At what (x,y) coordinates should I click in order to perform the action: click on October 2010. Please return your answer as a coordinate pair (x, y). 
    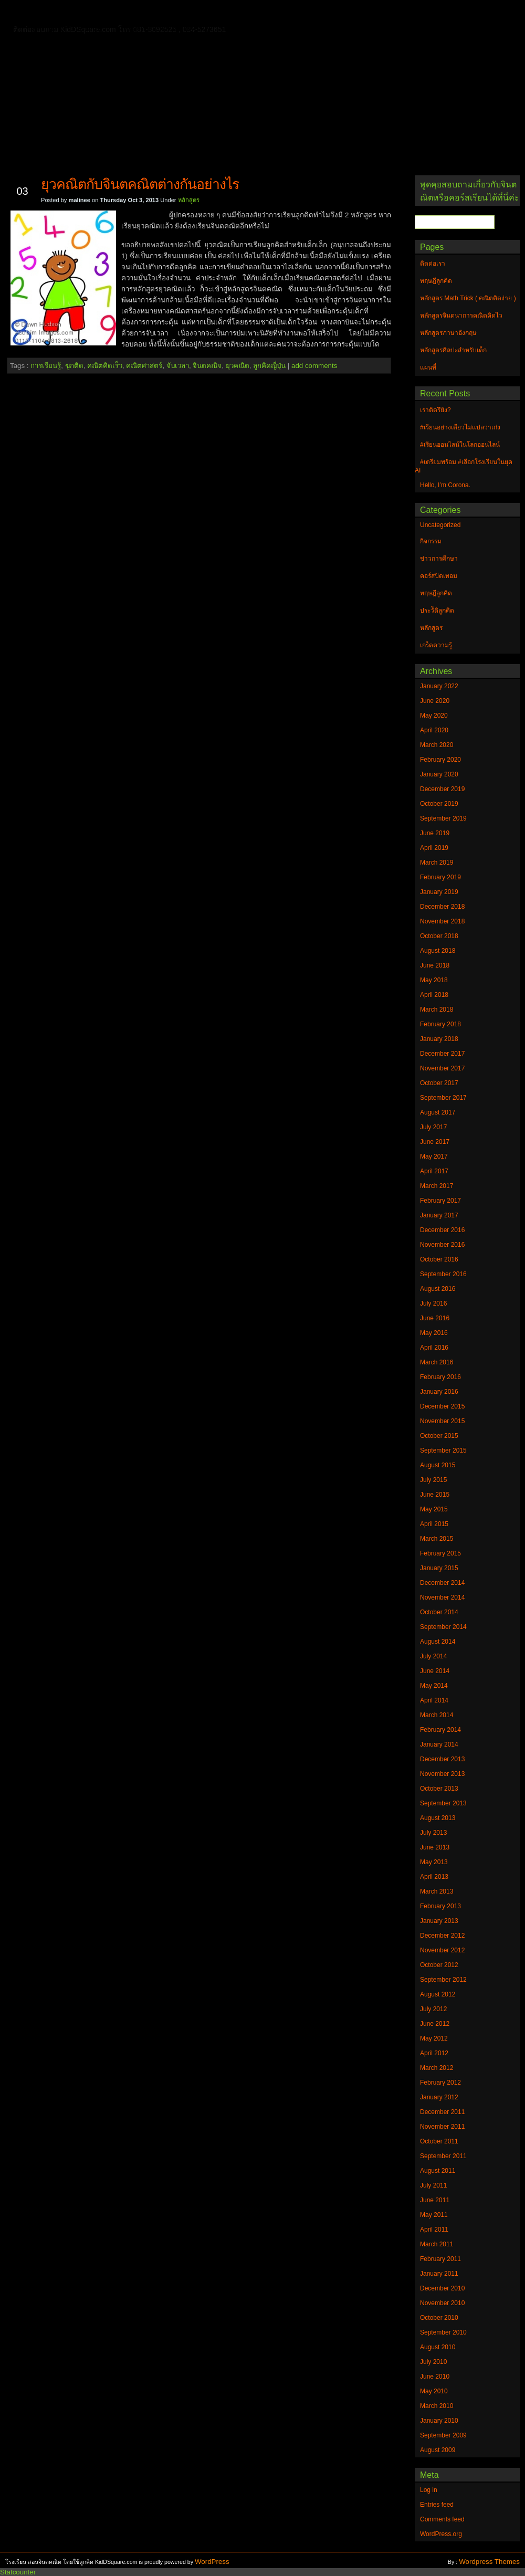
    Looking at the image, I should click on (439, 2317).